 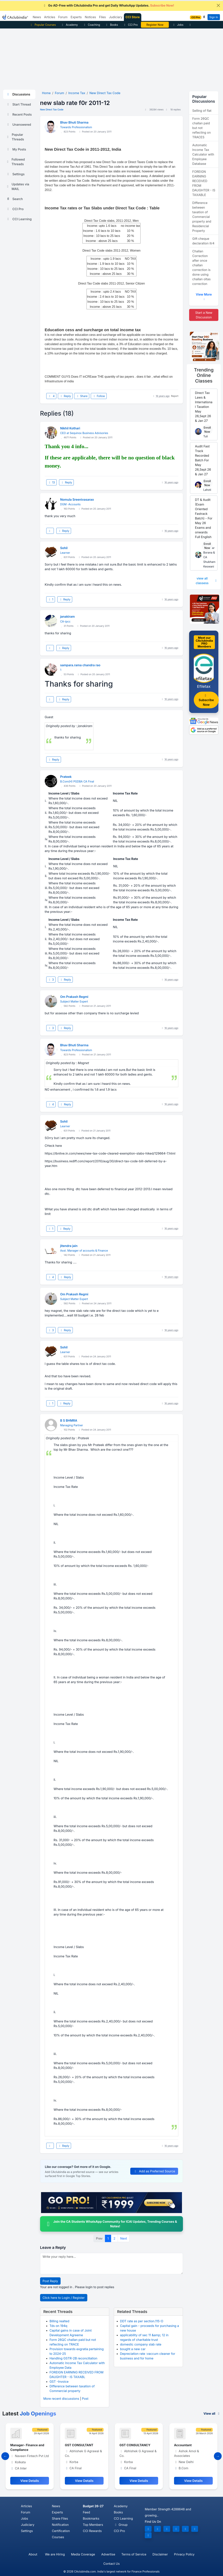 What do you see at coordinates (91, 2518) in the screenshot?
I see `Bookmarks` at bounding box center [91, 2518].